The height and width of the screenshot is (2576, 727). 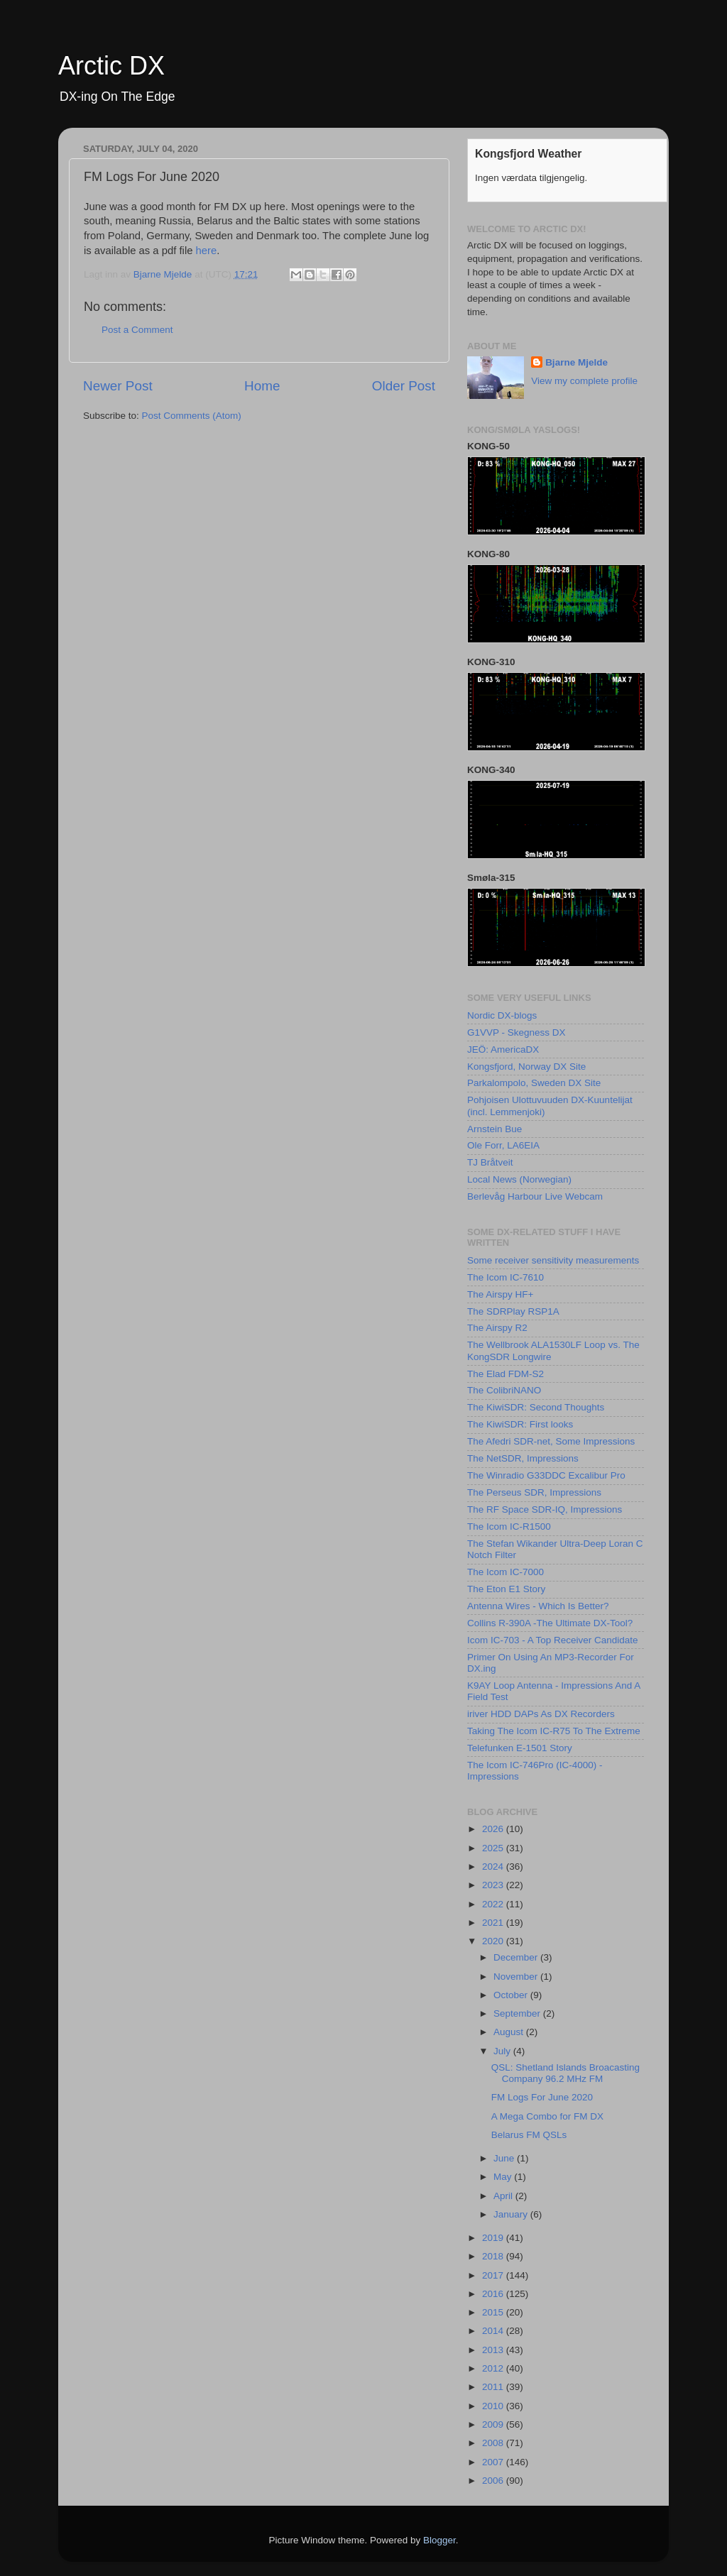 What do you see at coordinates (494, 2424) in the screenshot?
I see `2009` at bounding box center [494, 2424].